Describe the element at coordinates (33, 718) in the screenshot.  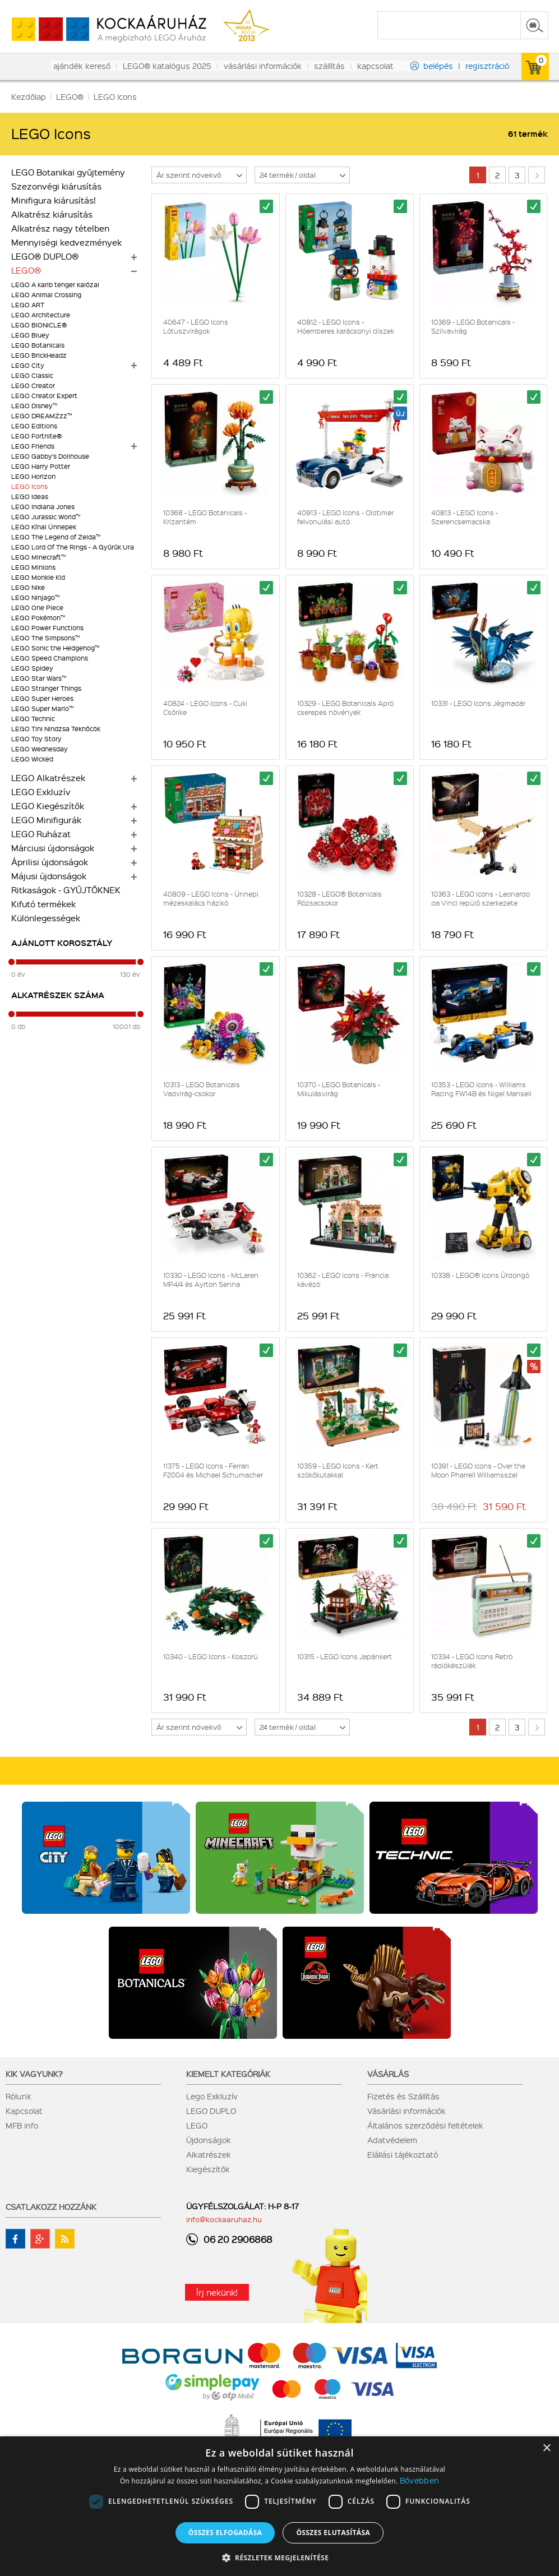
I see `LEGO Technic` at that location.